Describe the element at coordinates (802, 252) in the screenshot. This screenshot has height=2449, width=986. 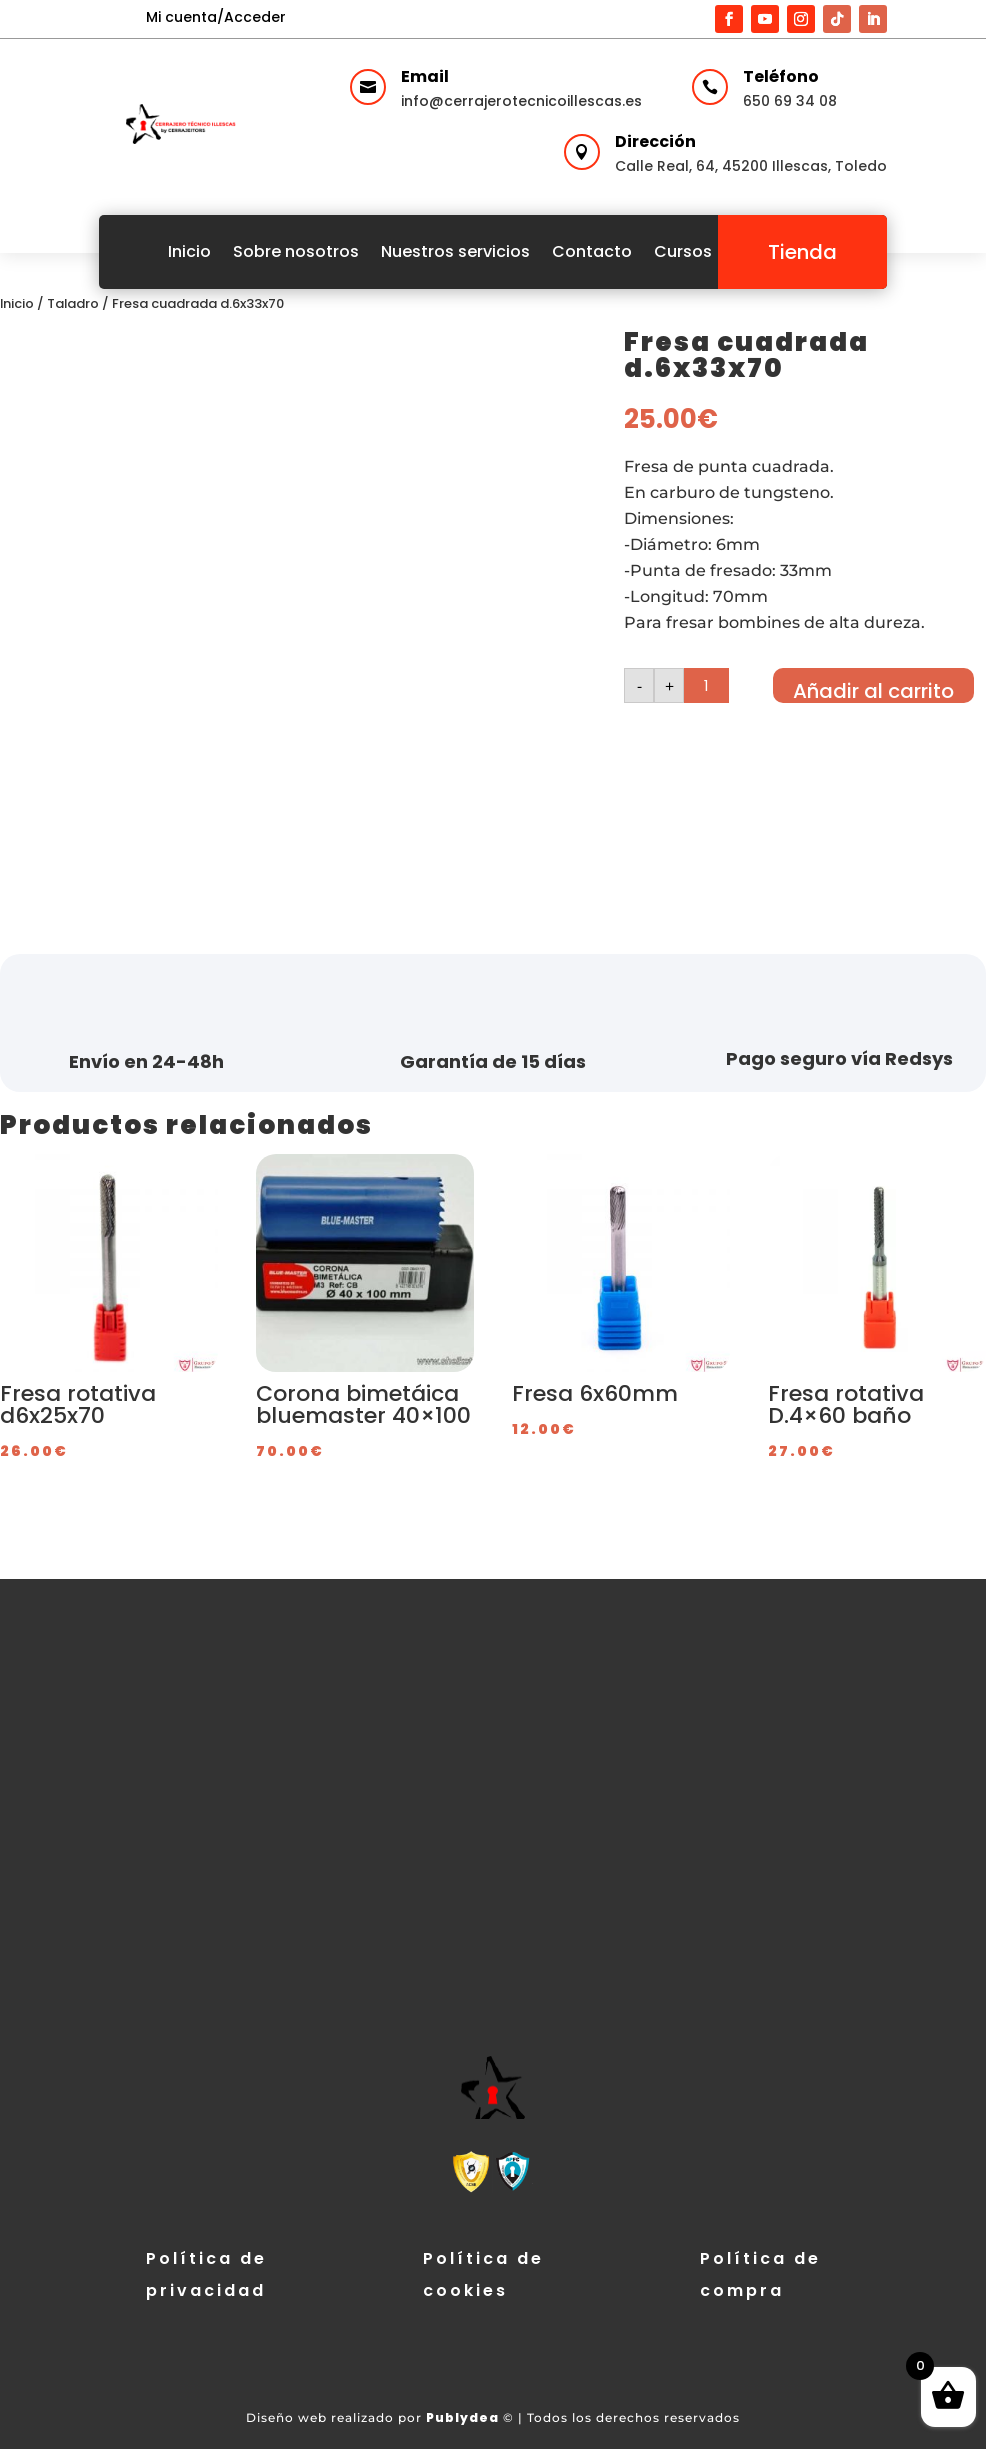
I see `Tienda` at that location.